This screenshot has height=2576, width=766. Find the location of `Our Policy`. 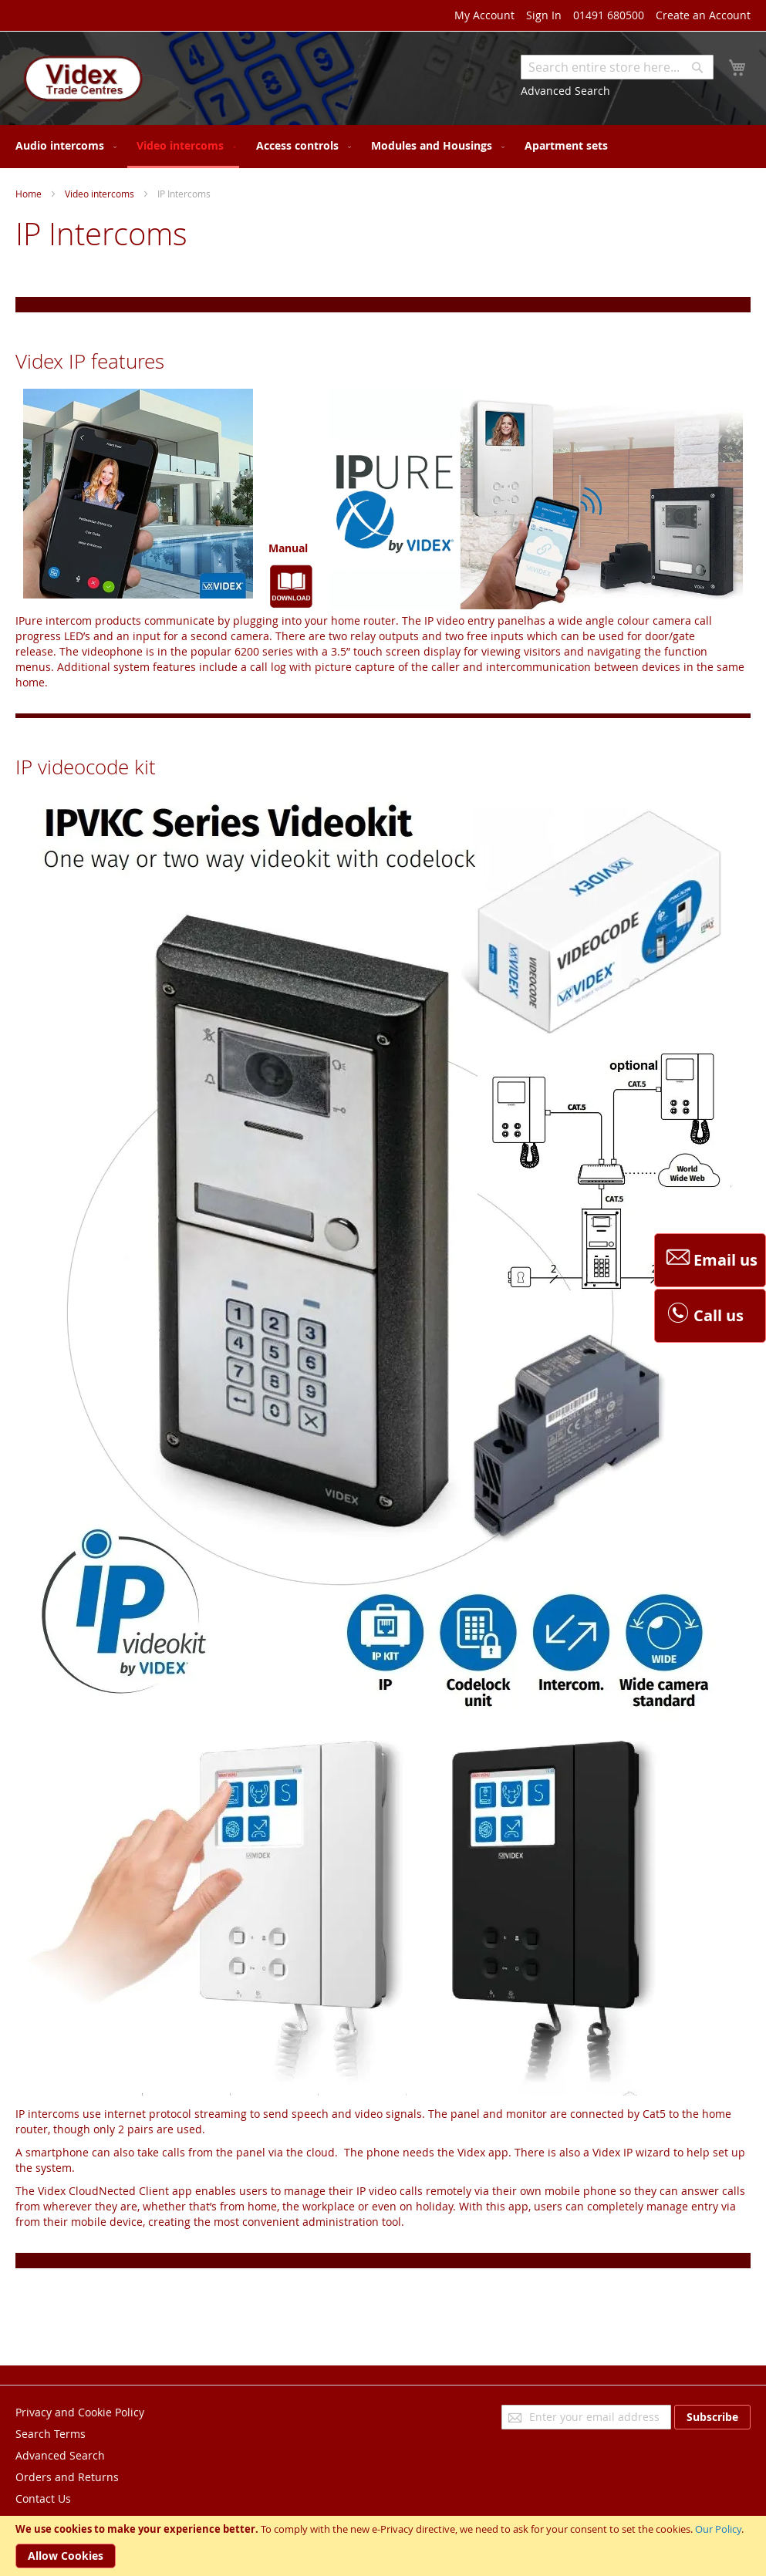

Our Policy is located at coordinates (718, 2529).